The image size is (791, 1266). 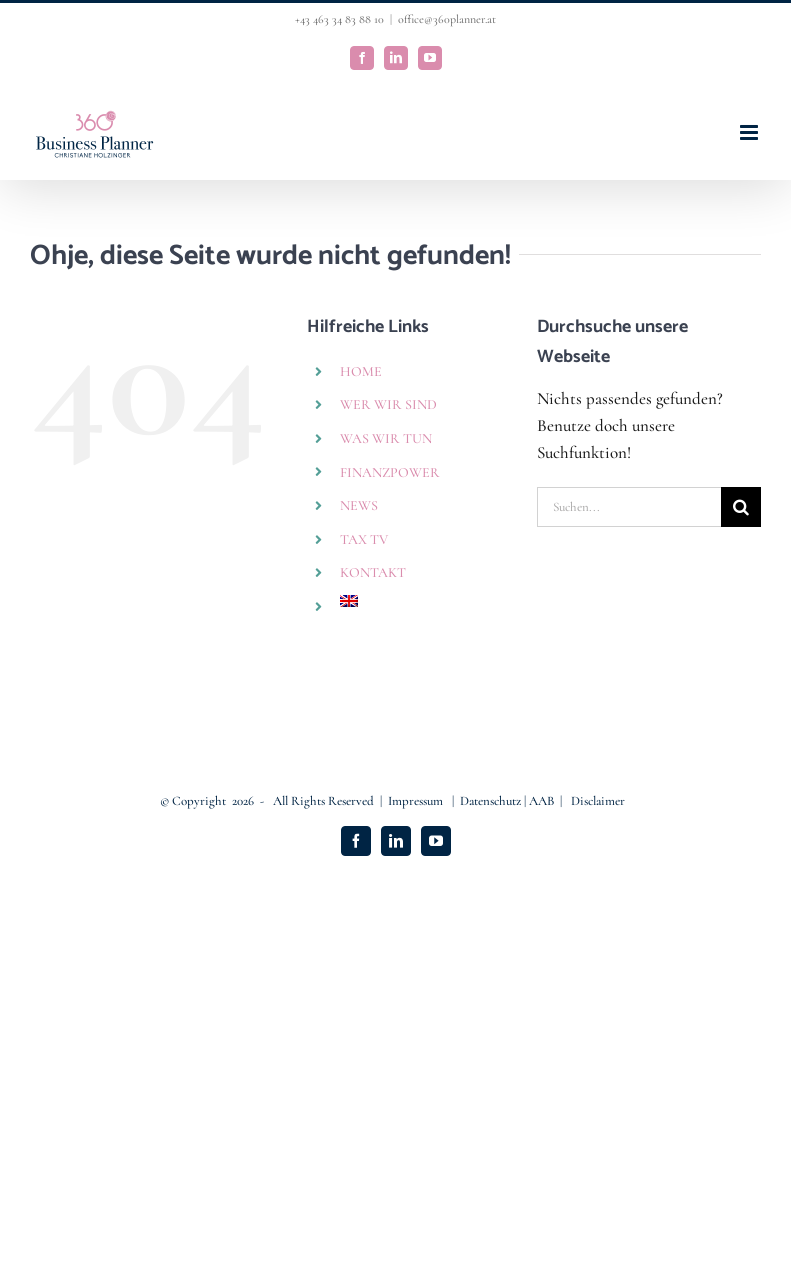 I want to click on [Suchen...], so click(x=629, y=507).